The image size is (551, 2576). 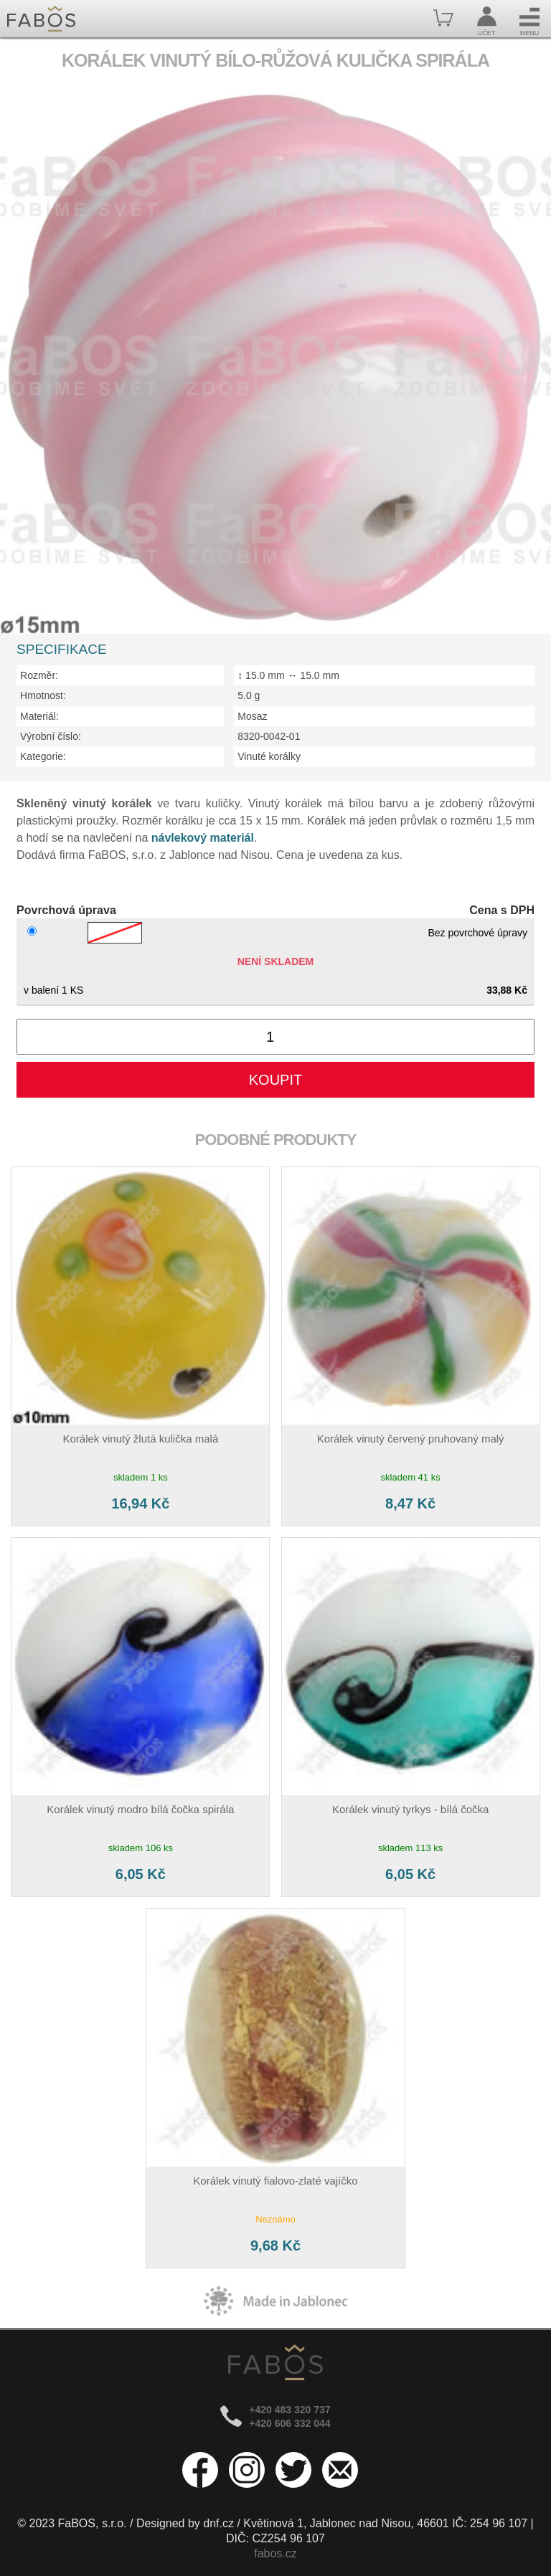 What do you see at coordinates (50, 736) in the screenshot?
I see `Výrobní číslo:` at bounding box center [50, 736].